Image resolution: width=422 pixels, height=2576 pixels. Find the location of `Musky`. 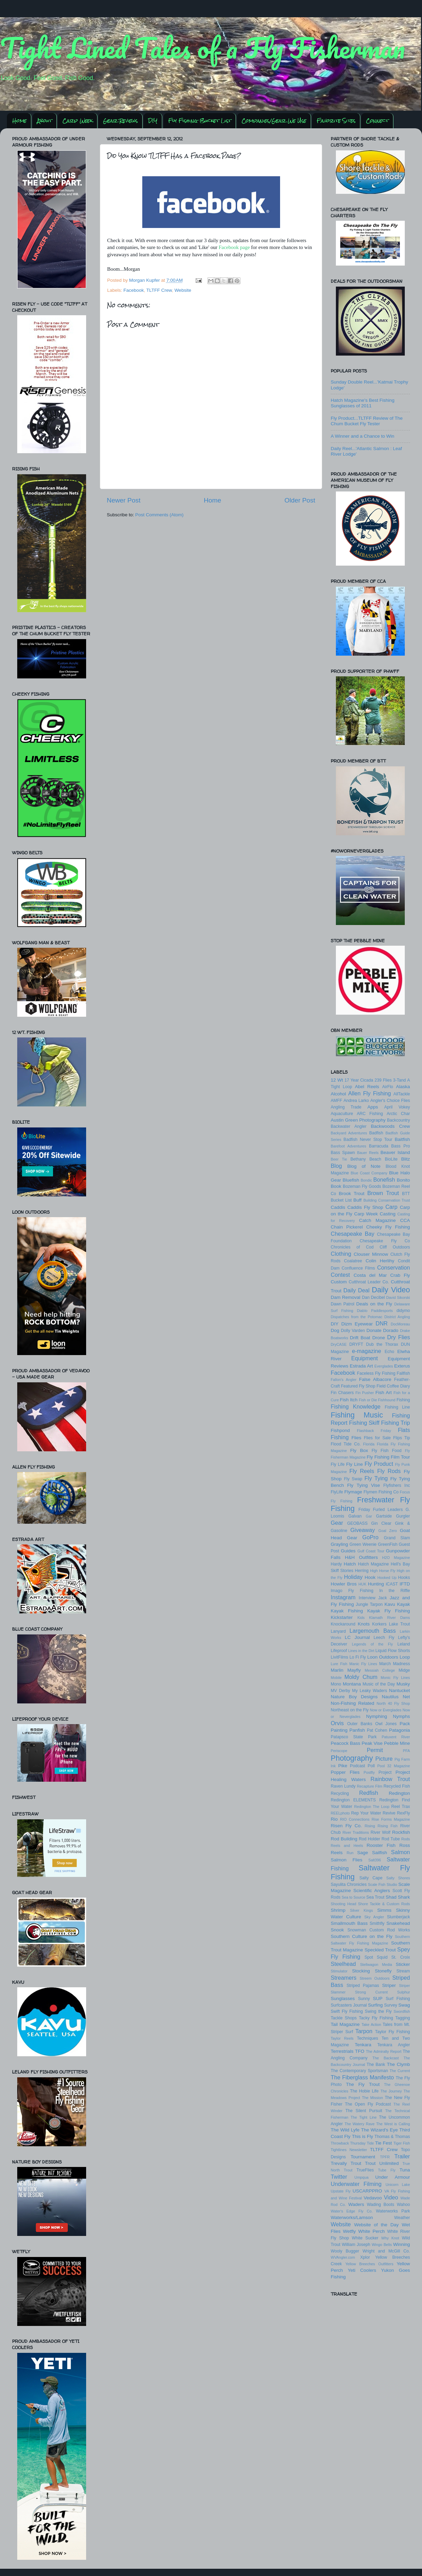

Musky is located at coordinates (403, 1684).